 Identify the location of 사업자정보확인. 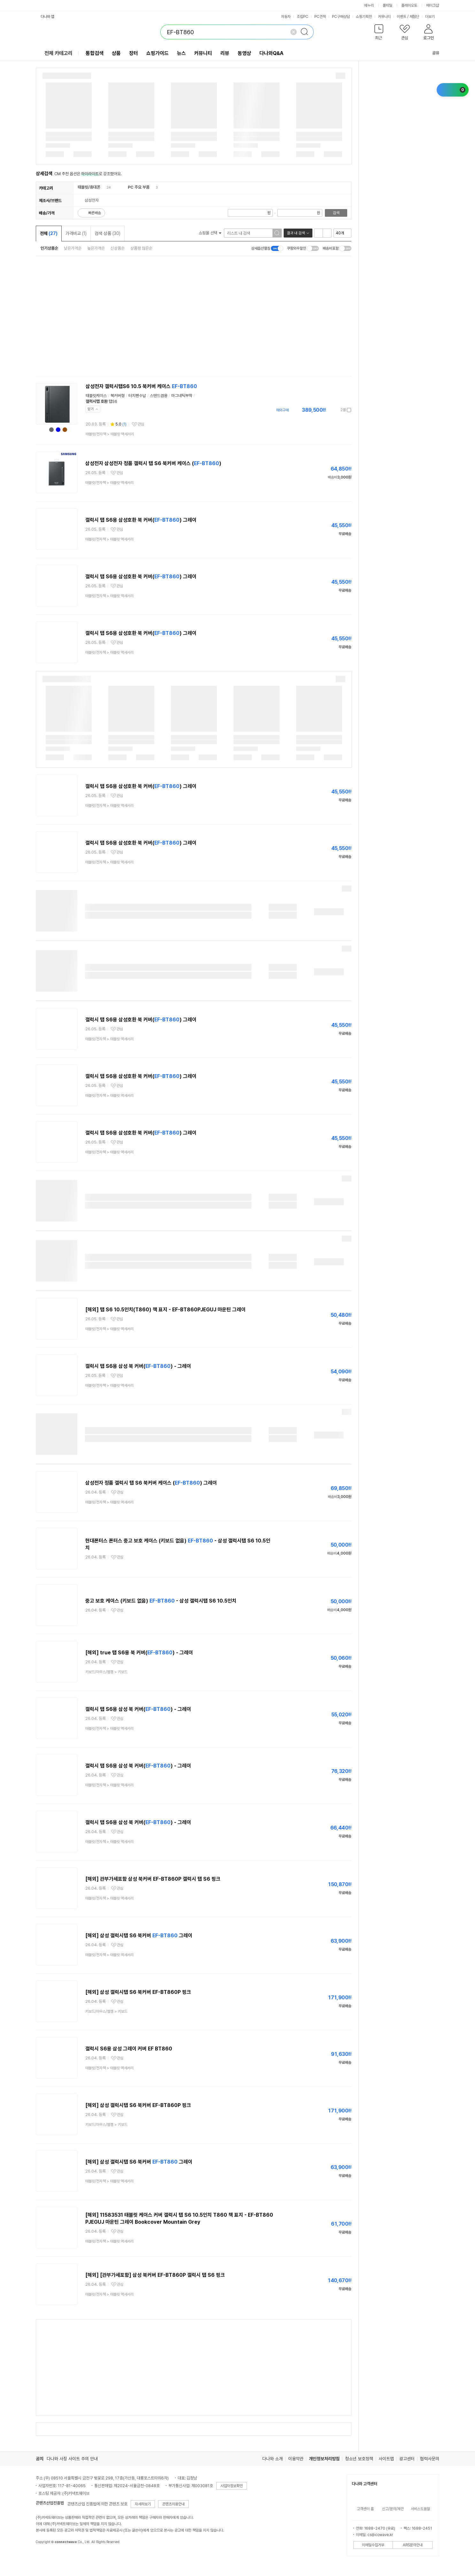
(231, 2486).